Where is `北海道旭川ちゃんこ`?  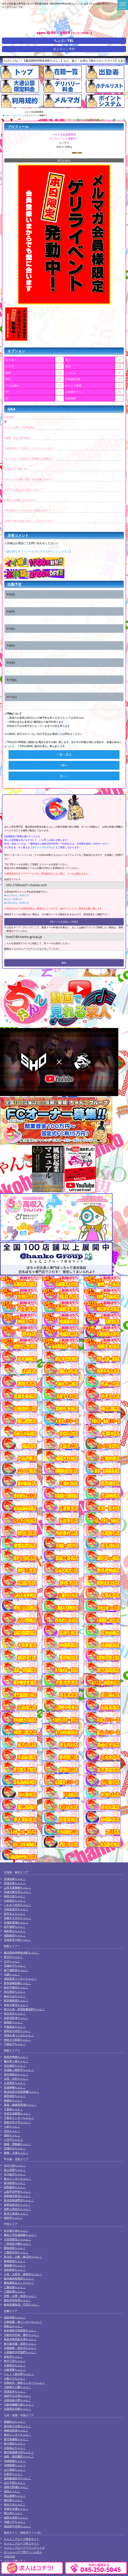 北海道旭川ちゃんこ is located at coordinates (16, 1909).